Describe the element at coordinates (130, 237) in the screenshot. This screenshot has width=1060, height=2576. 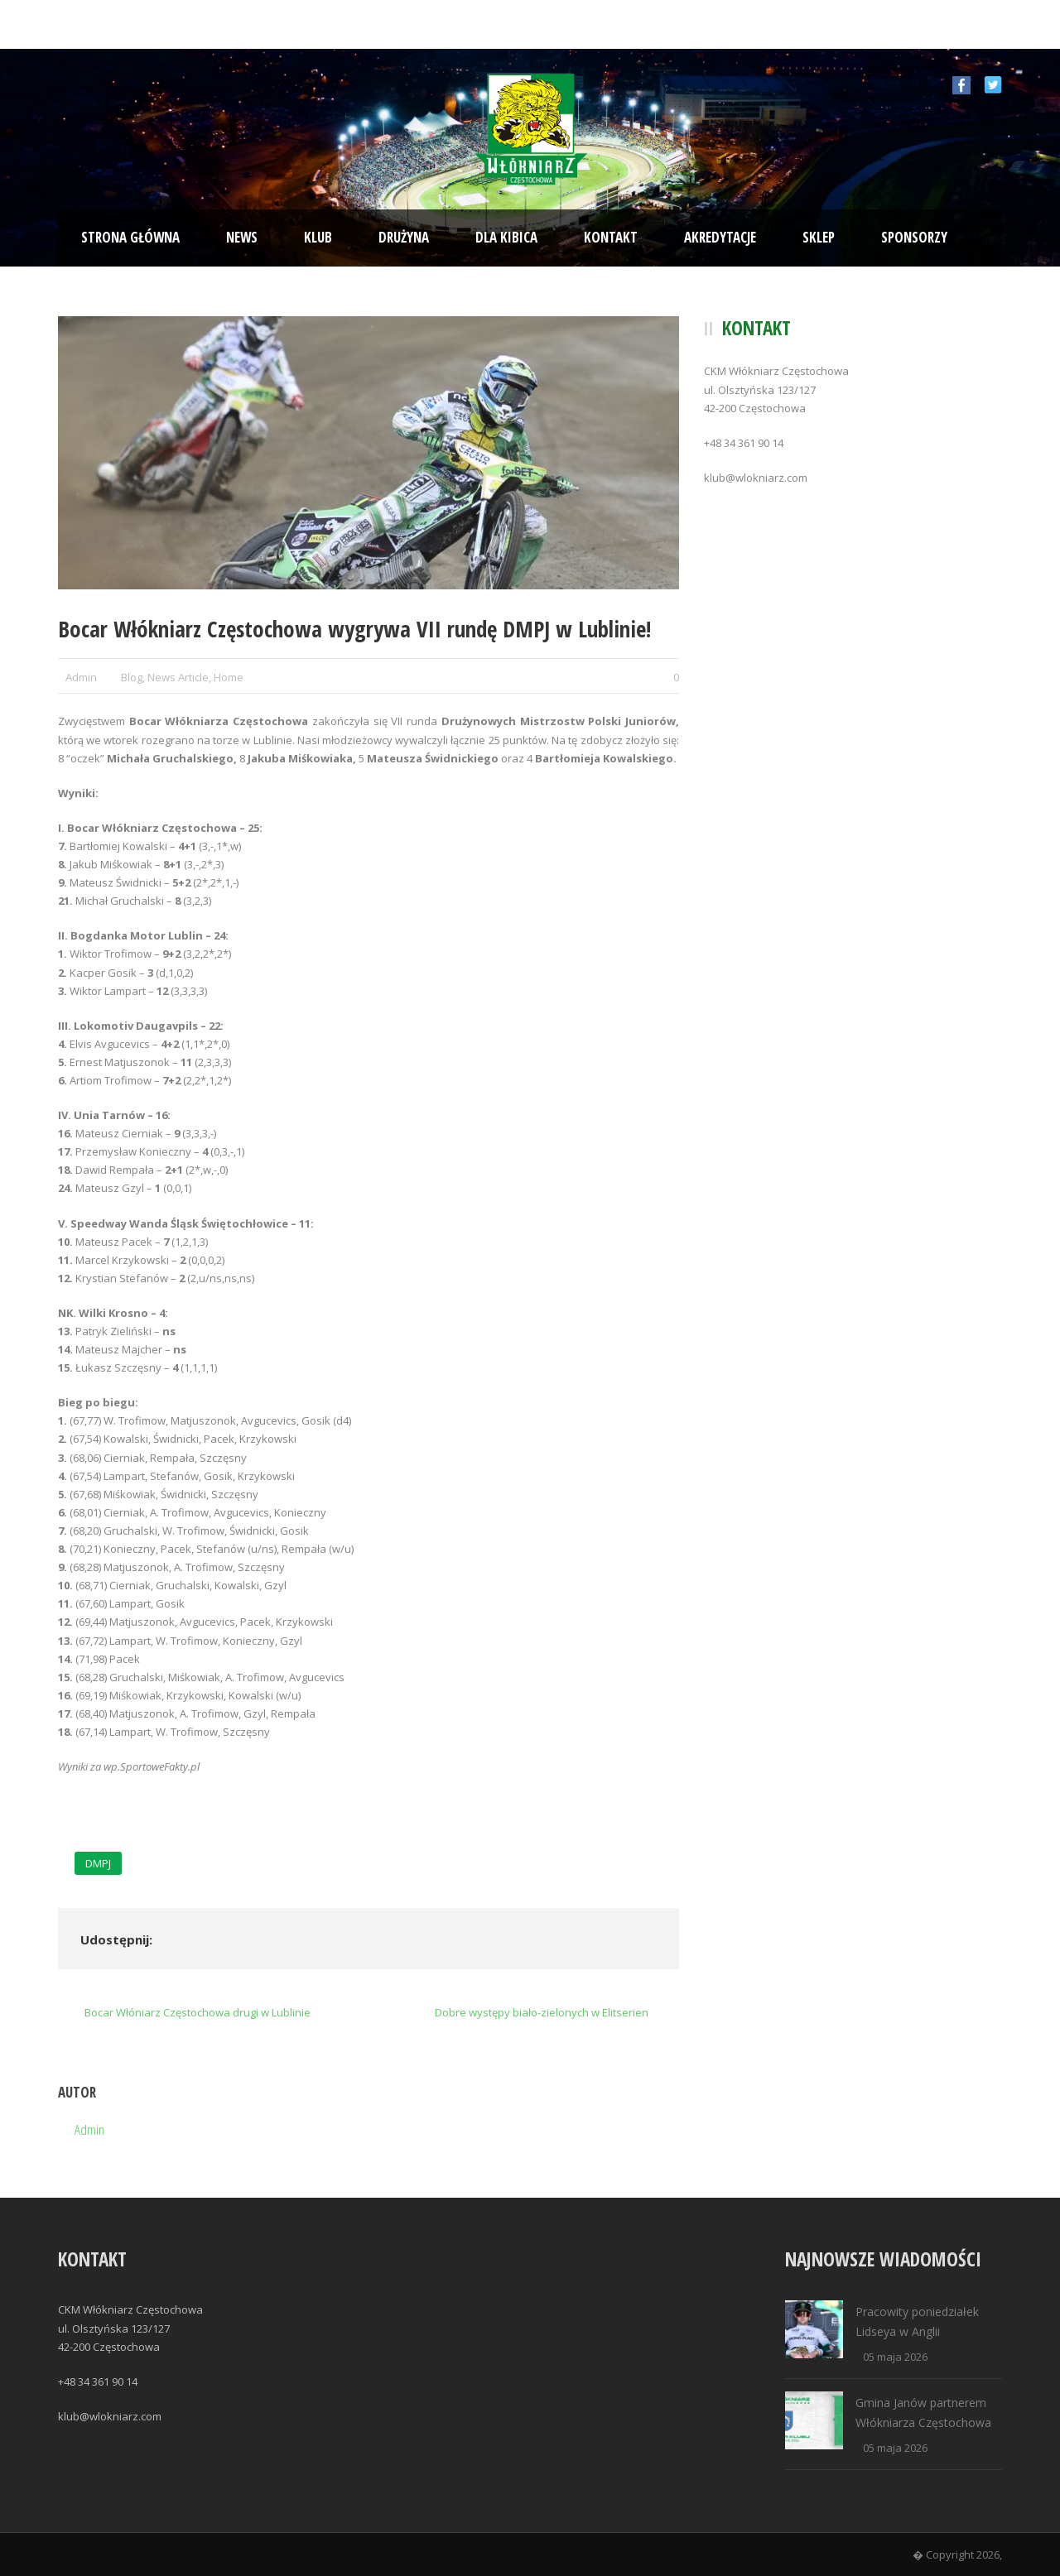
I see `Strona Główna` at that location.